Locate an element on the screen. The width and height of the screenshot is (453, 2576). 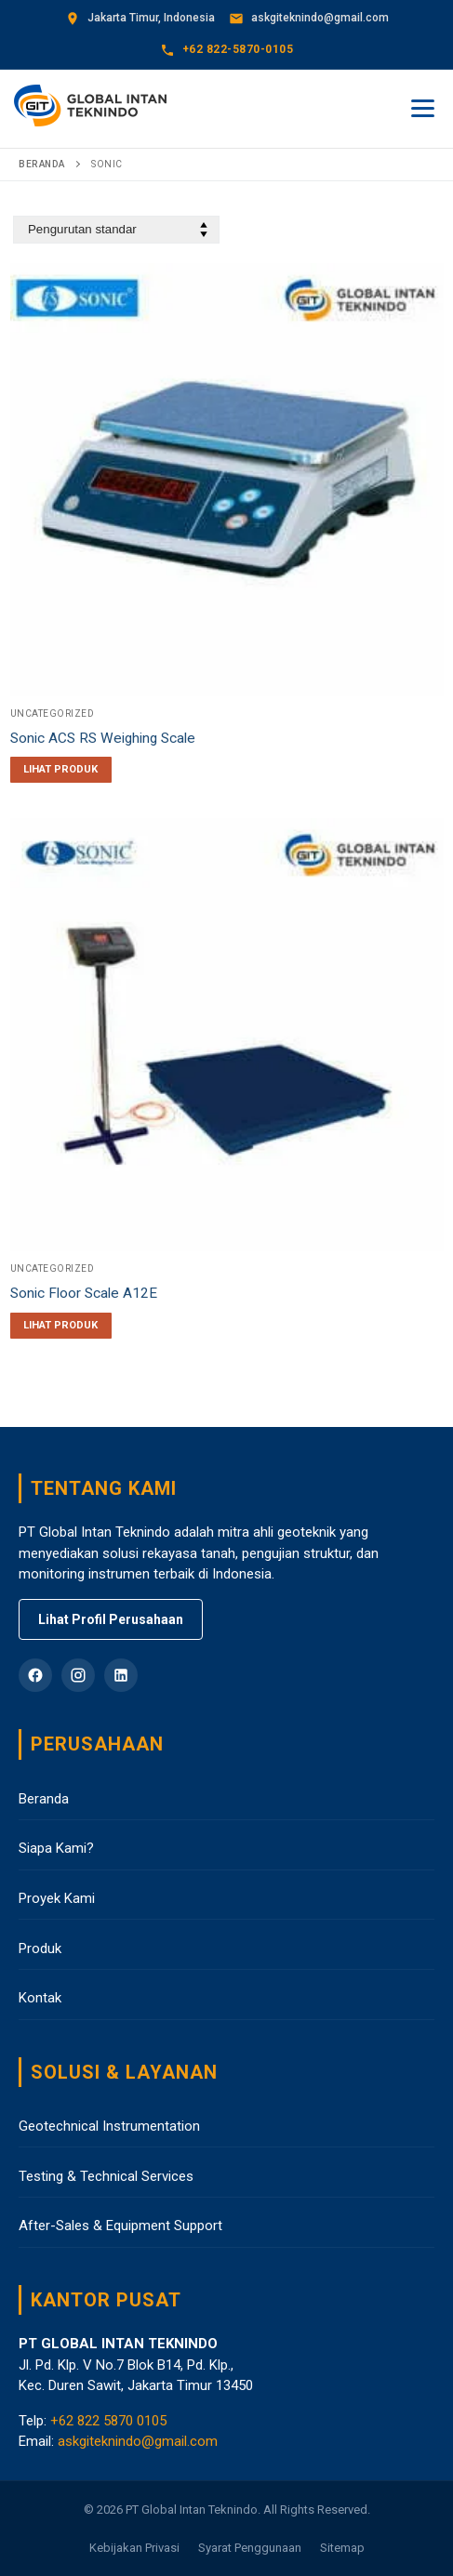
Proyek Kami is located at coordinates (57, 1898).